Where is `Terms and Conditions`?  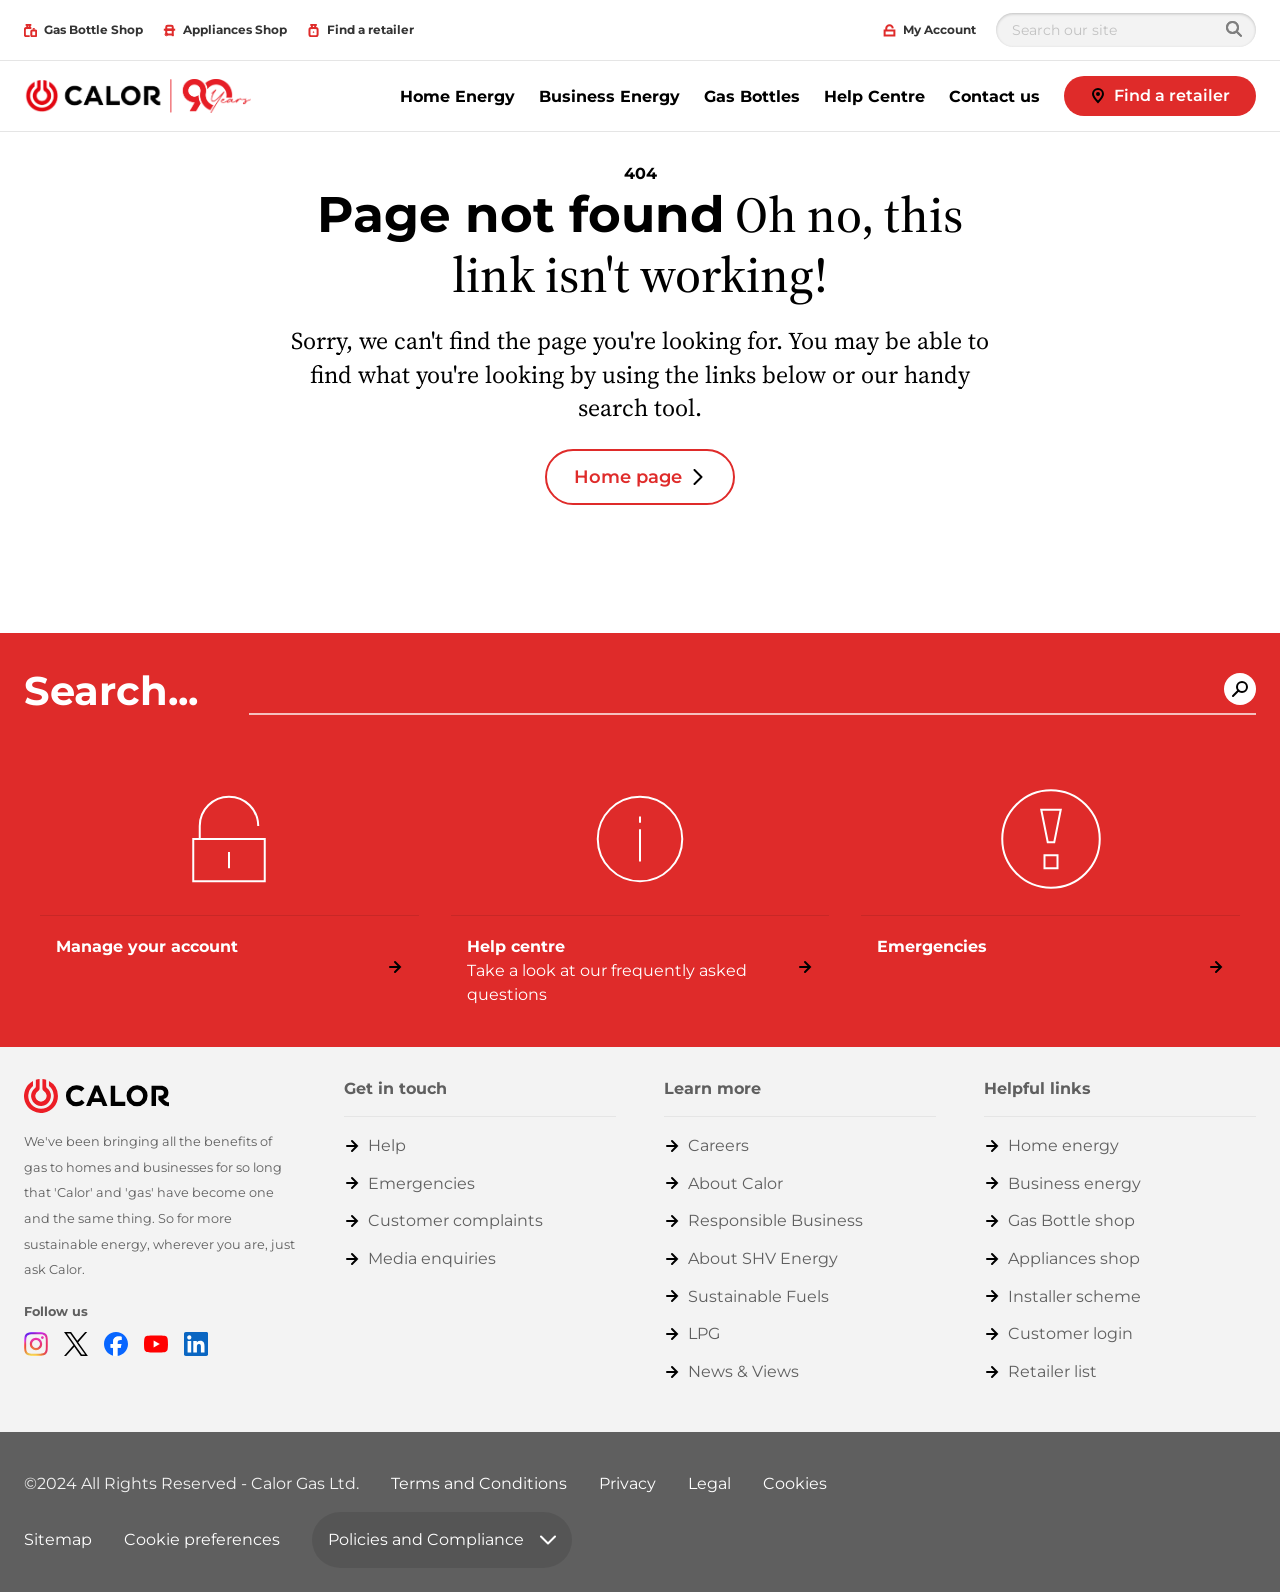
Terms and Conditions is located at coordinates (479, 1483).